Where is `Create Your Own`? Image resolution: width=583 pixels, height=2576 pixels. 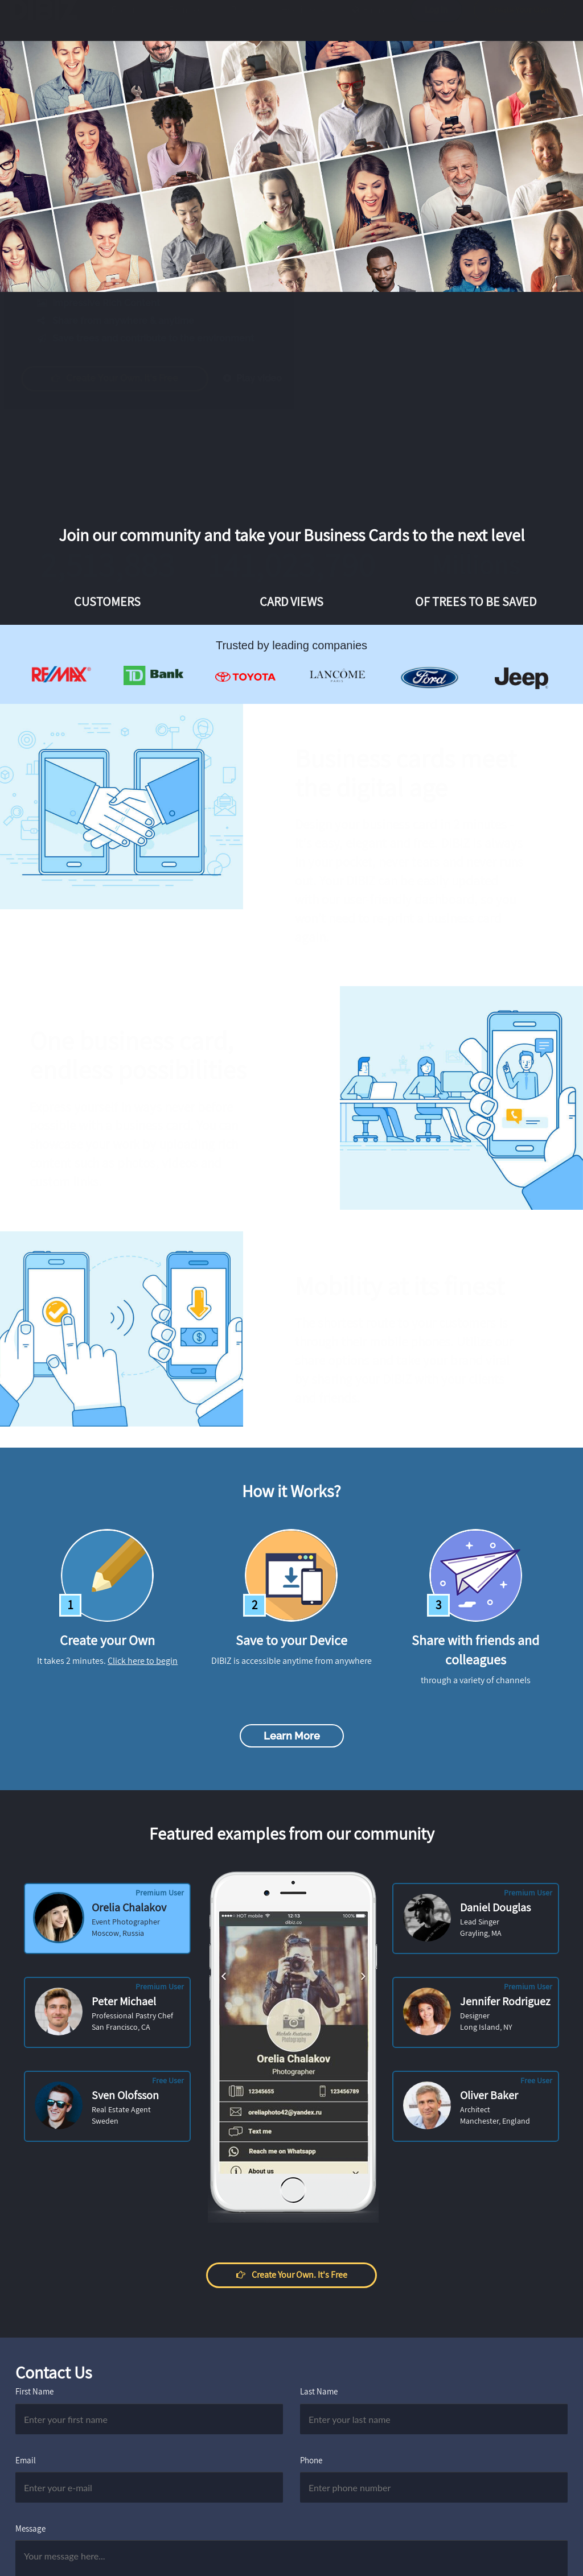 Create Your Own is located at coordinates (519, 21).